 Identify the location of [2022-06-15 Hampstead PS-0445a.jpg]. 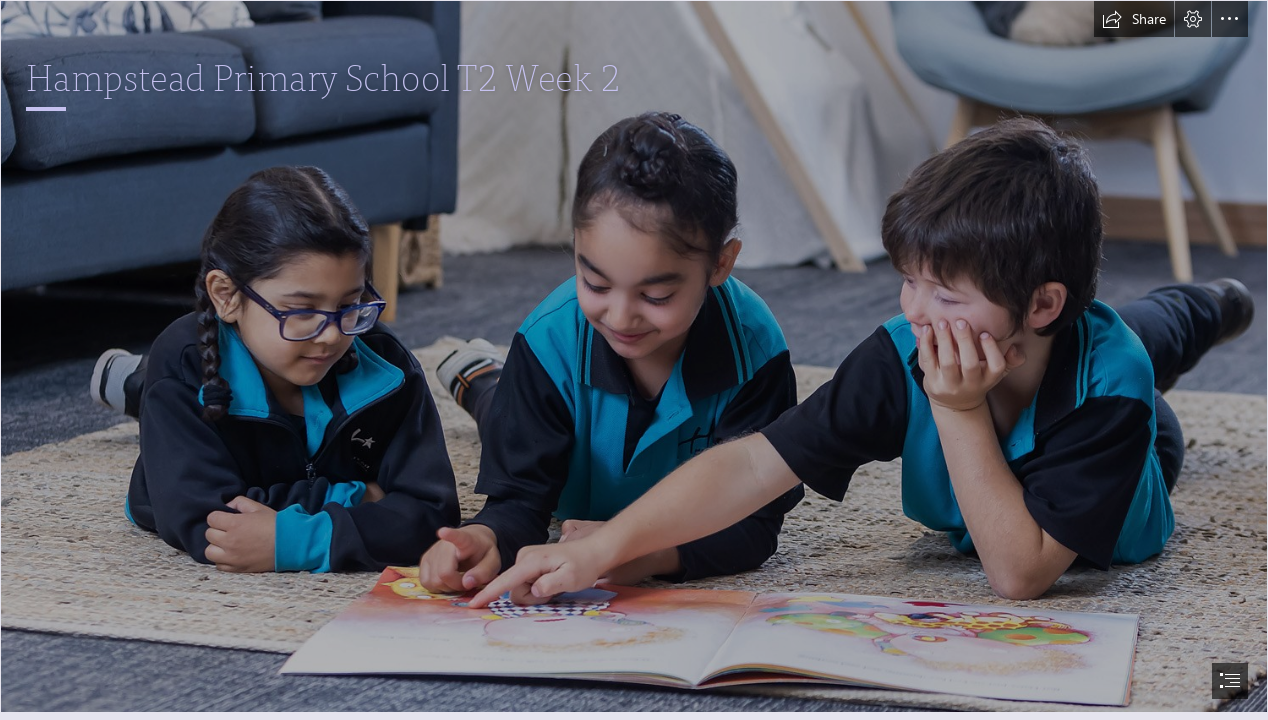
(634, 356).